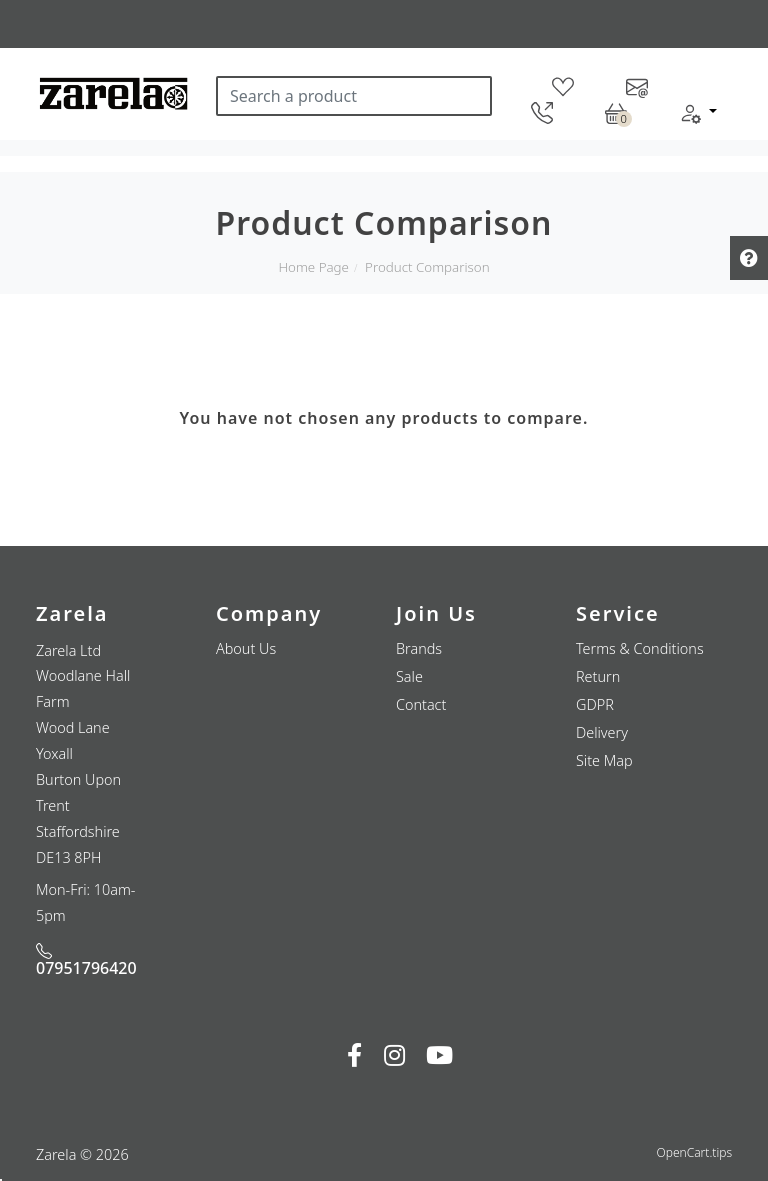  What do you see at coordinates (419, 648) in the screenshot?
I see `Brands` at bounding box center [419, 648].